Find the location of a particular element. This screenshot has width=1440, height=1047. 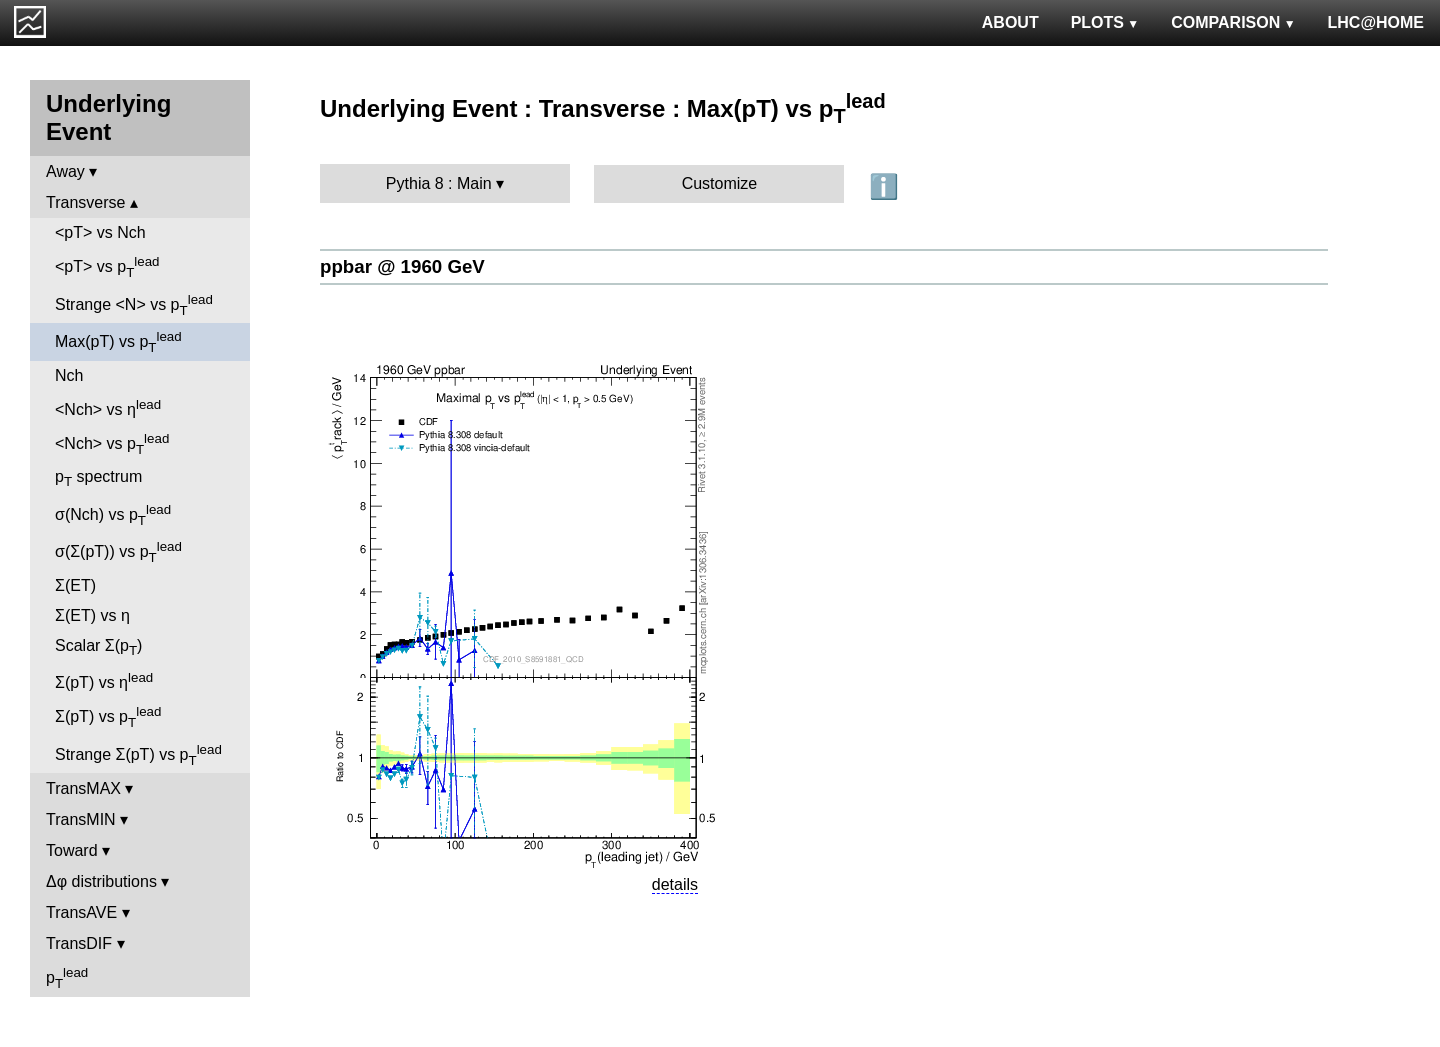

p spectrum is located at coordinates (98, 478).